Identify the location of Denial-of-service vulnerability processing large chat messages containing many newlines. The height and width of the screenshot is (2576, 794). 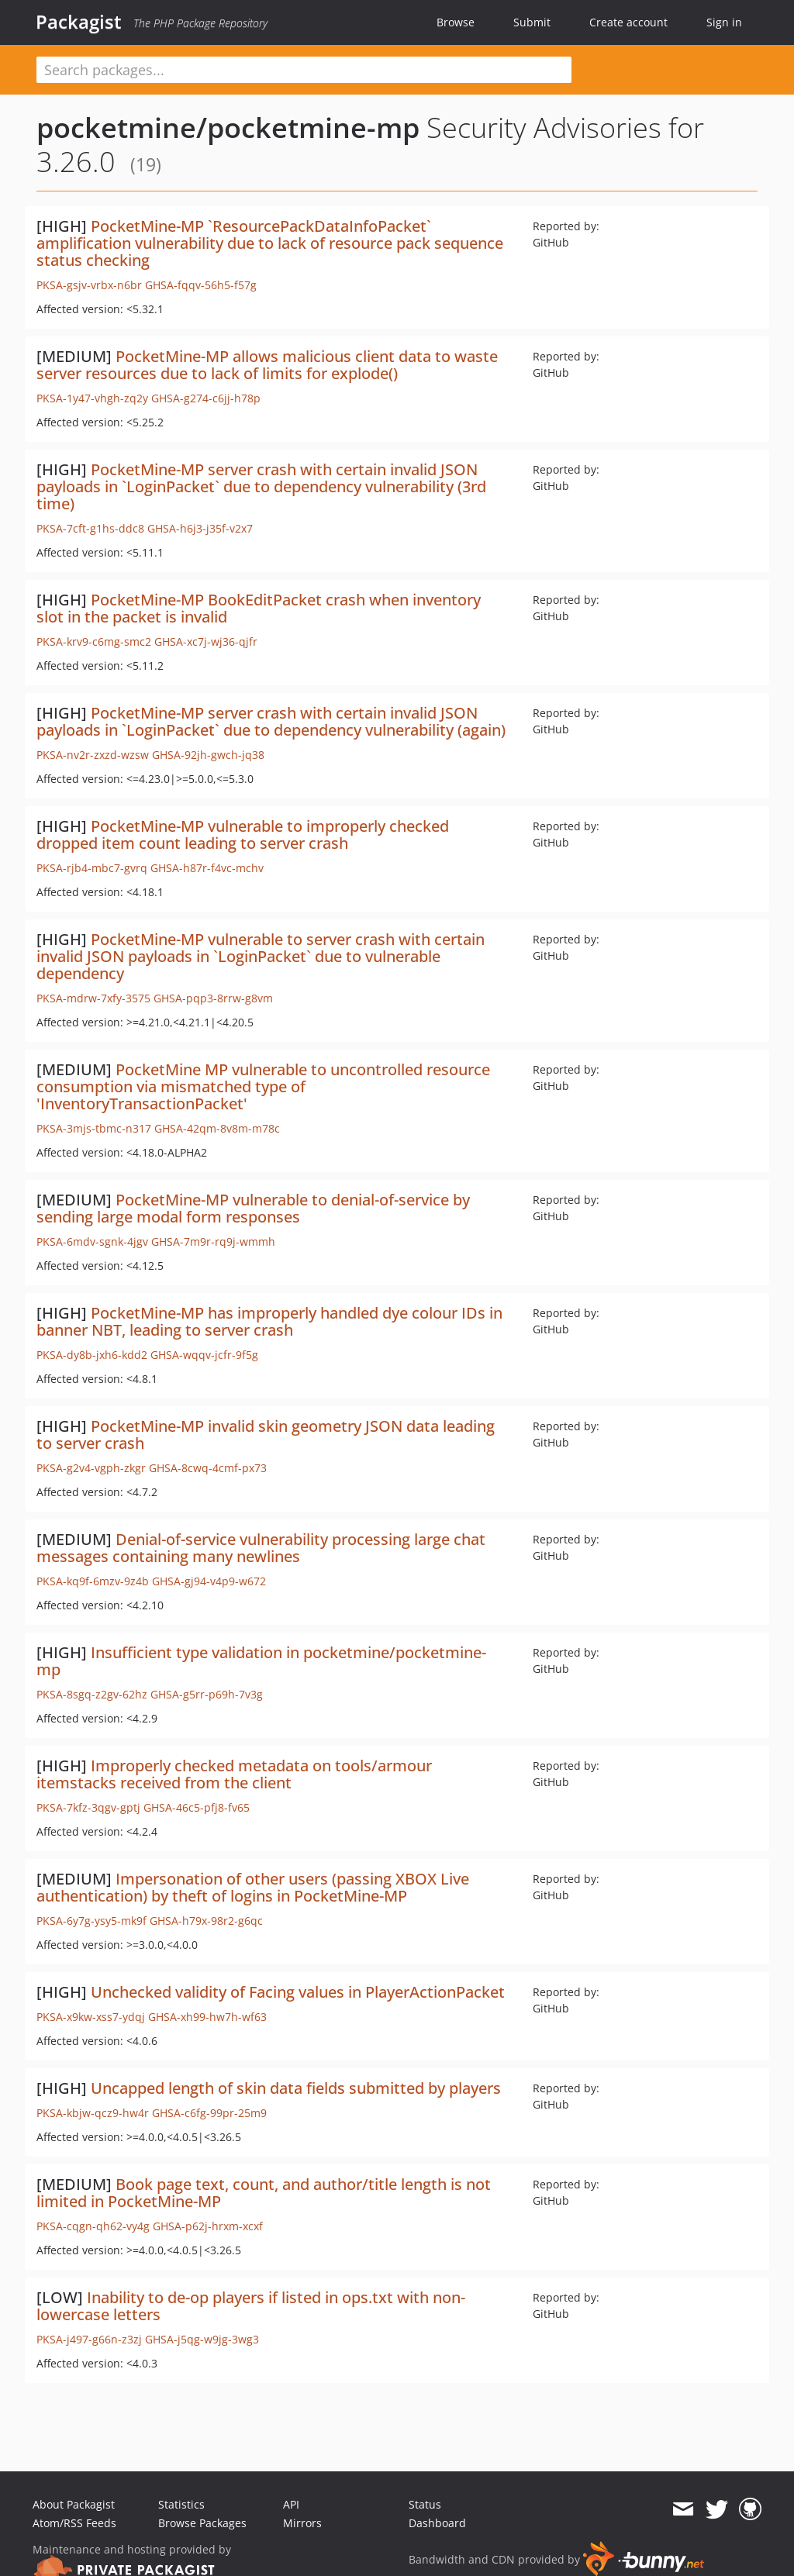
(260, 1548).